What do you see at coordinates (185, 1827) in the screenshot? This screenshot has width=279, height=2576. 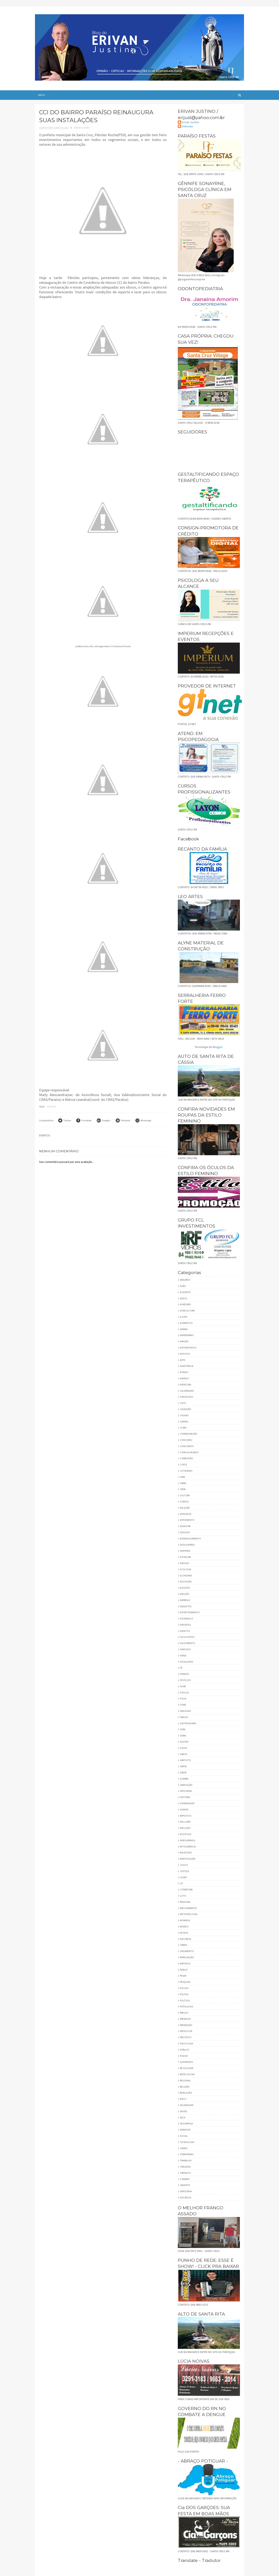 I see `INFLAÇÃO` at bounding box center [185, 1827].